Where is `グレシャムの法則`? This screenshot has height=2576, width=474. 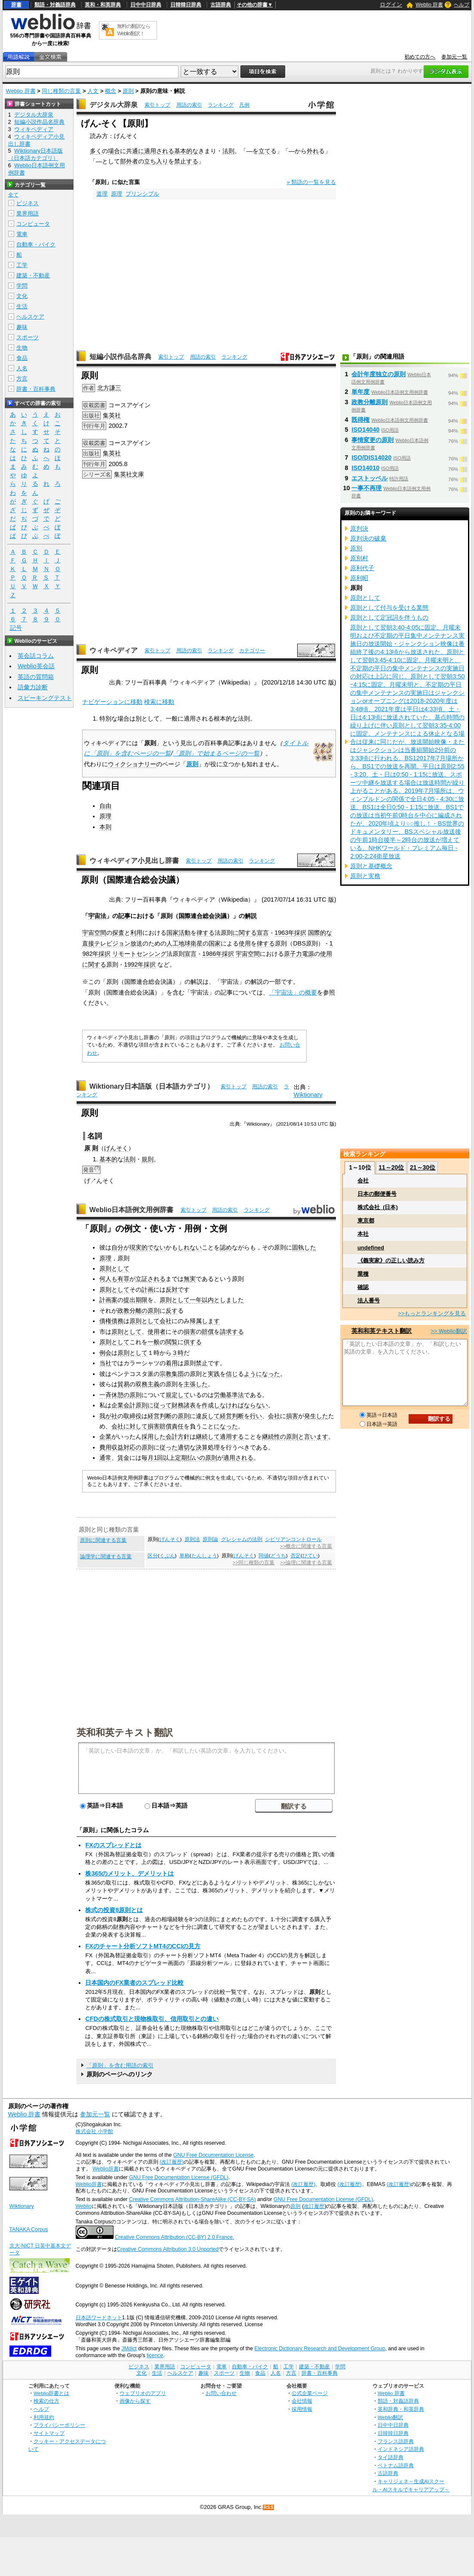
グレシャムの法則 is located at coordinates (241, 1539).